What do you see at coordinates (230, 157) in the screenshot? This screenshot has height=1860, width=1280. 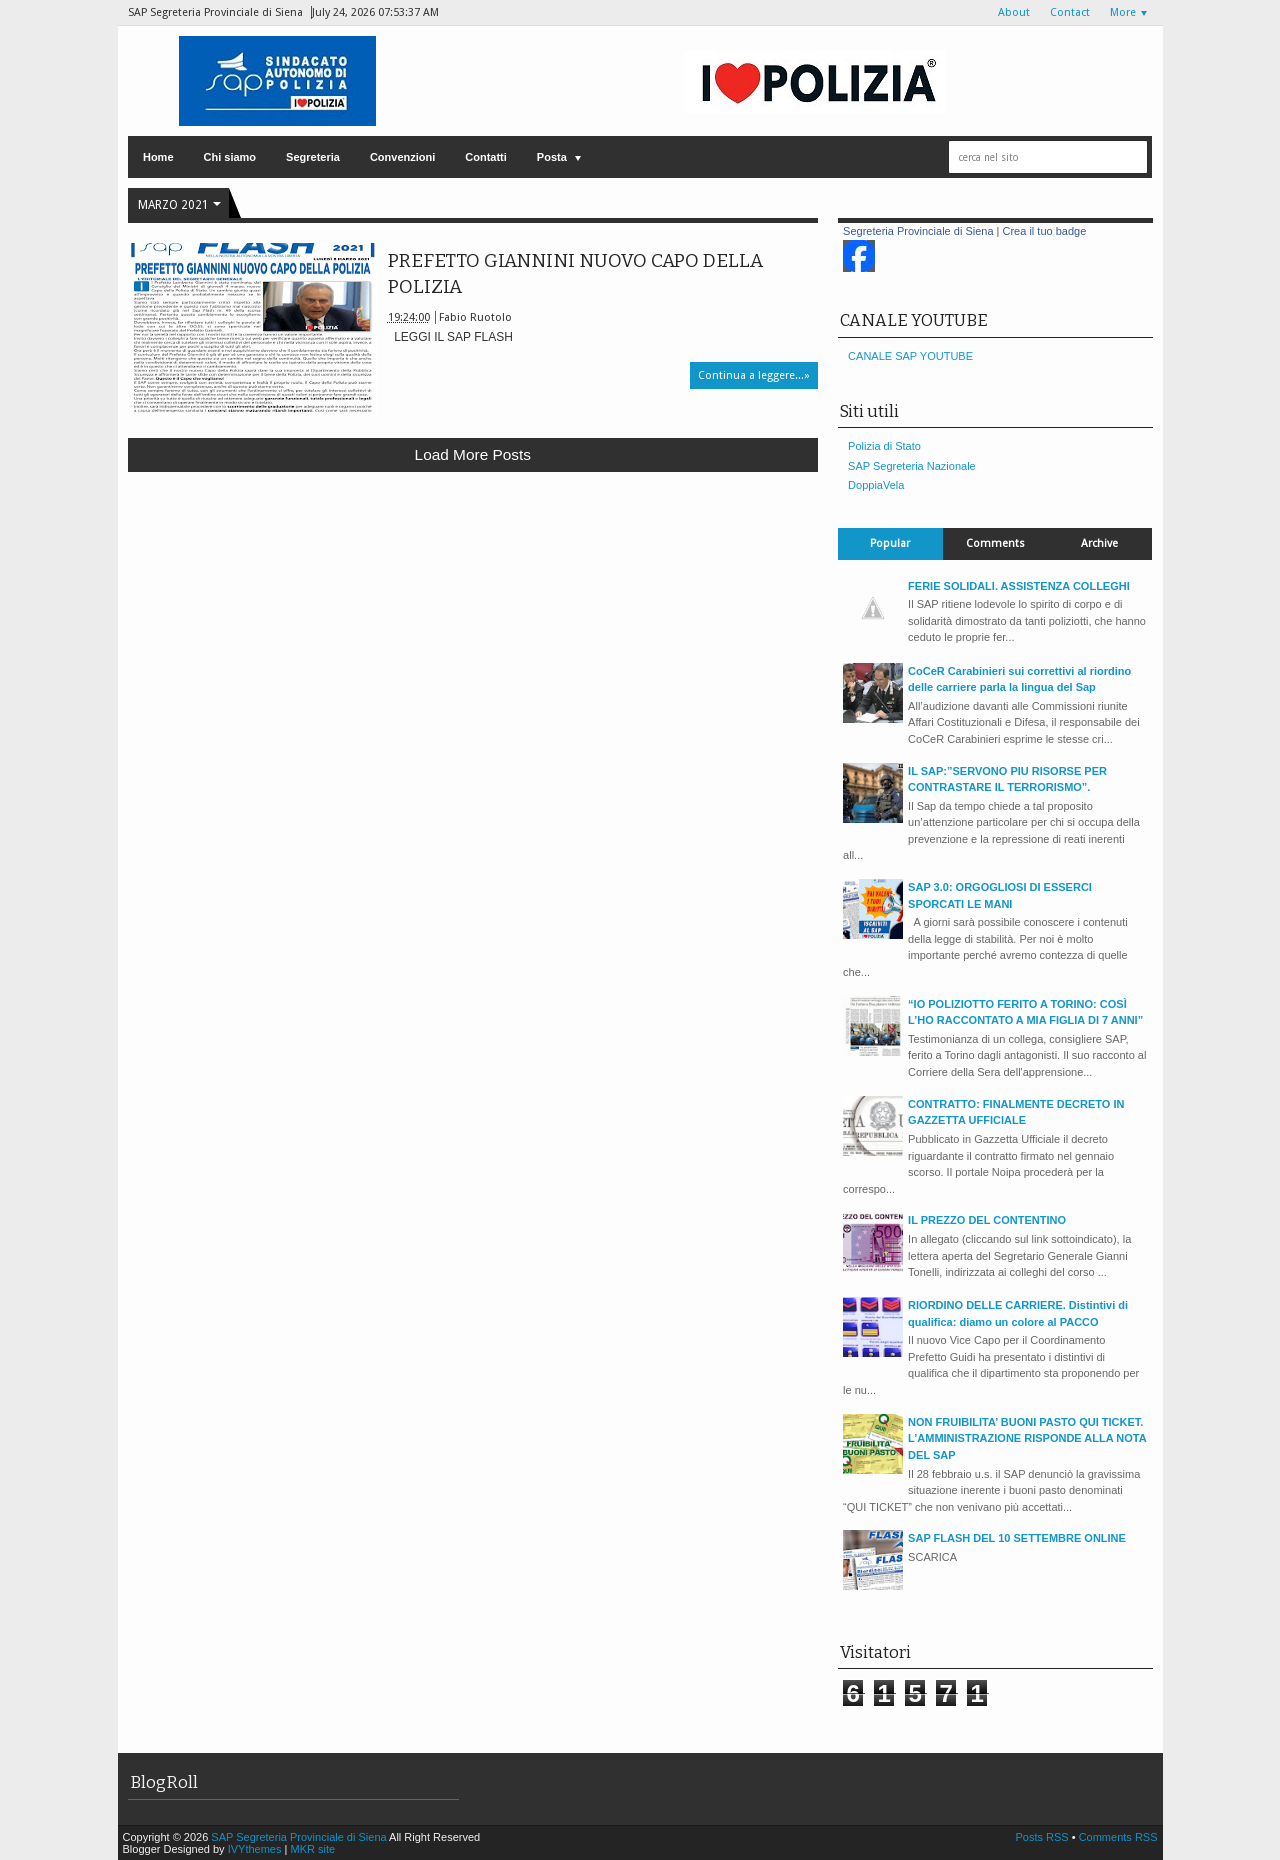 I see `Chi siamo` at bounding box center [230, 157].